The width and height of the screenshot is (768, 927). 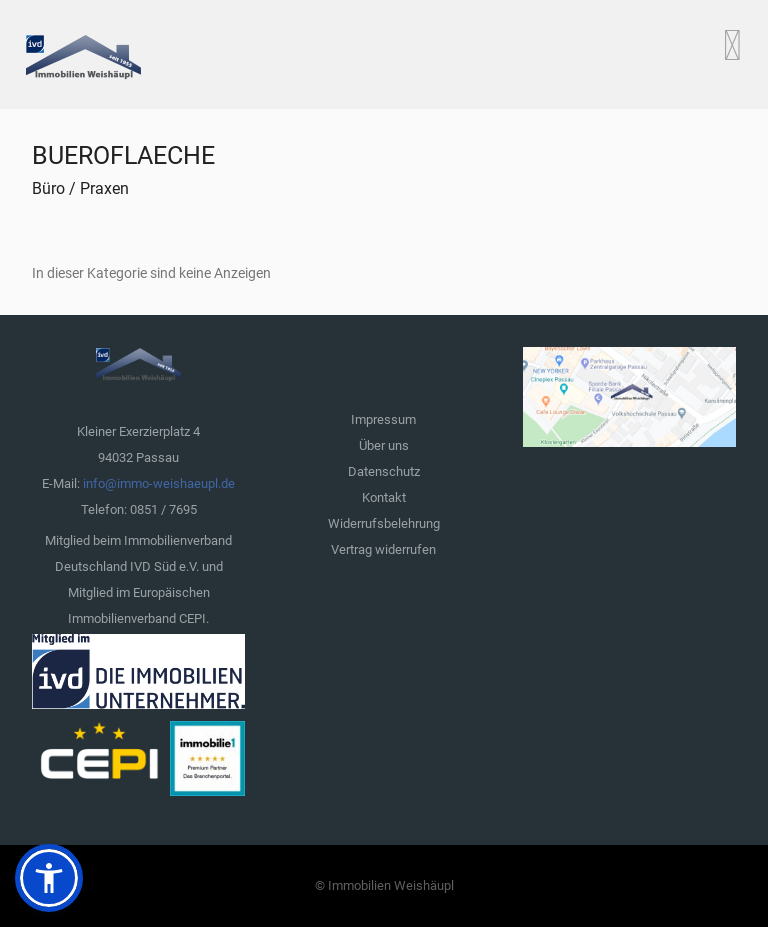 What do you see at coordinates (384, 445) in the screenshot?
I see `Über uns` at bounding box center [384, 445].